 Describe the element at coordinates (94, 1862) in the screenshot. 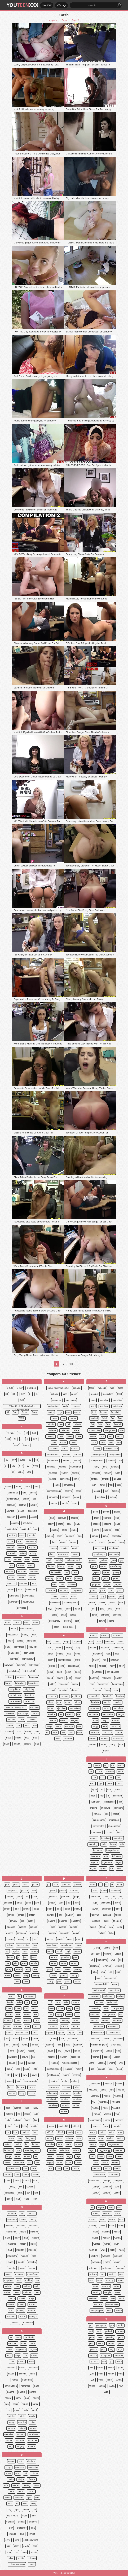

I see `ingenua` at that location.